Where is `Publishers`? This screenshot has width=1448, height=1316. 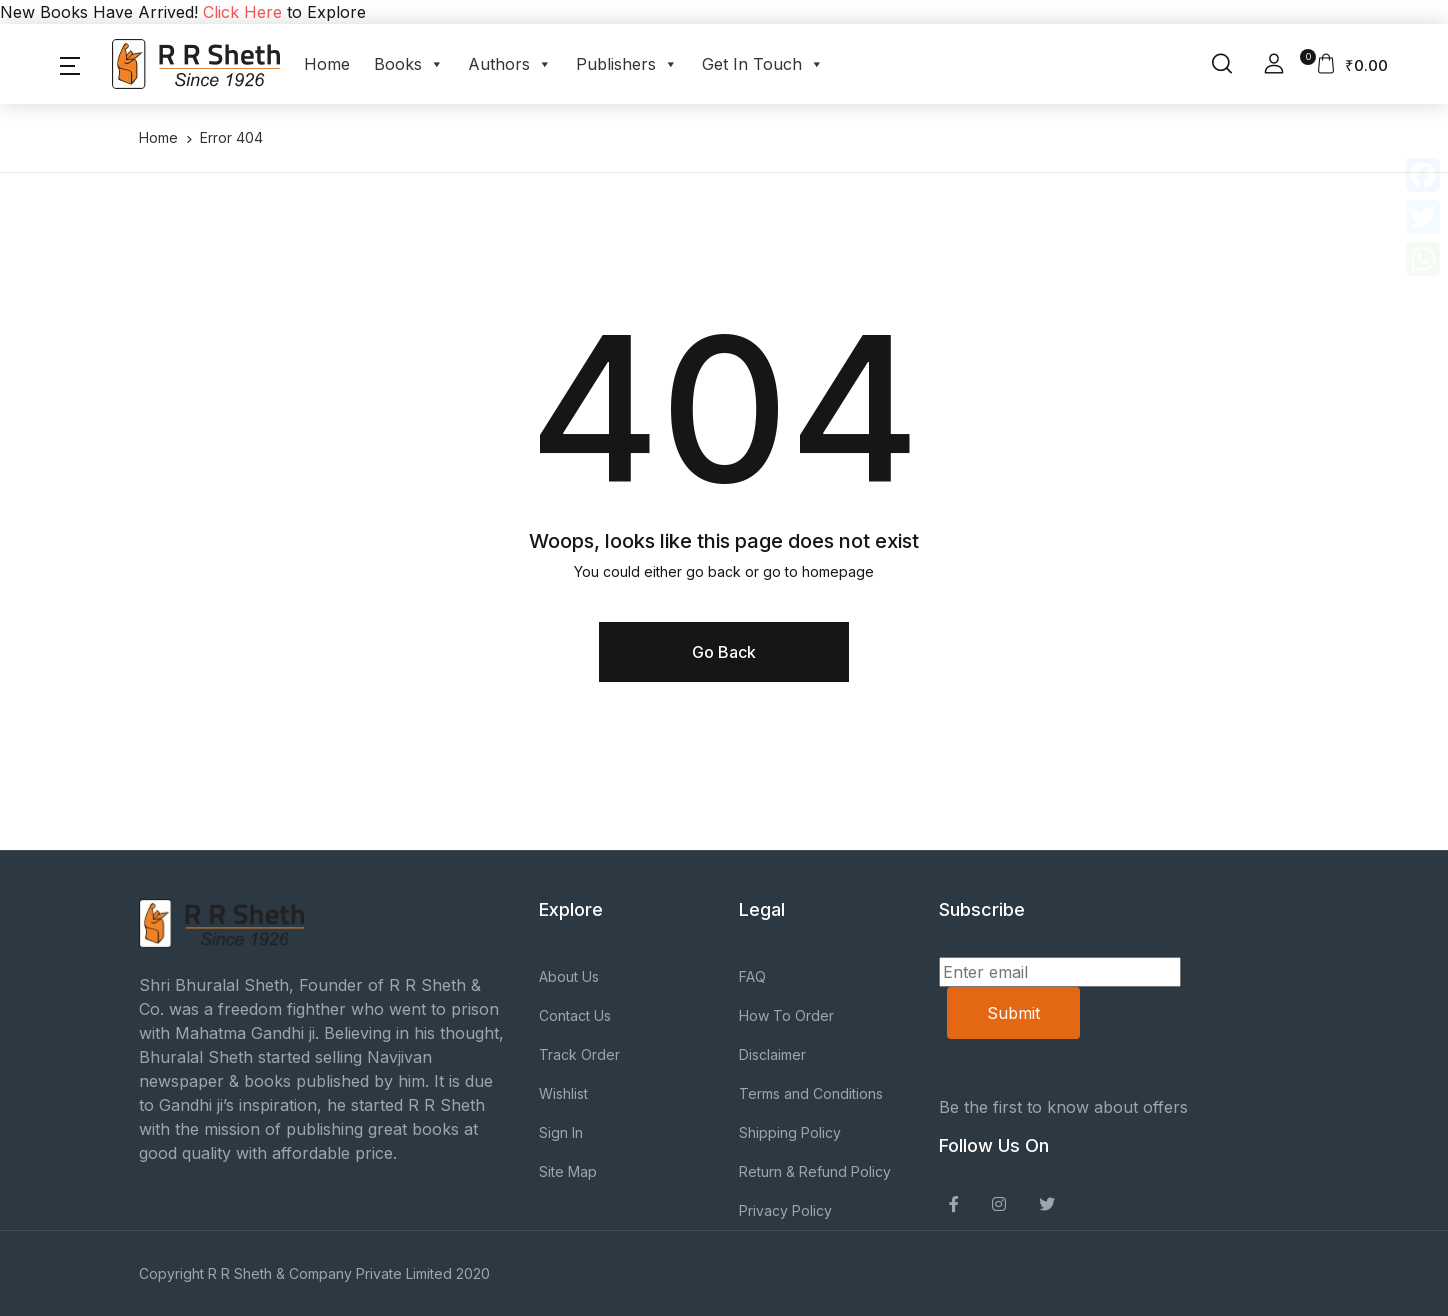 Publishers is located at coordinates (627, 64).